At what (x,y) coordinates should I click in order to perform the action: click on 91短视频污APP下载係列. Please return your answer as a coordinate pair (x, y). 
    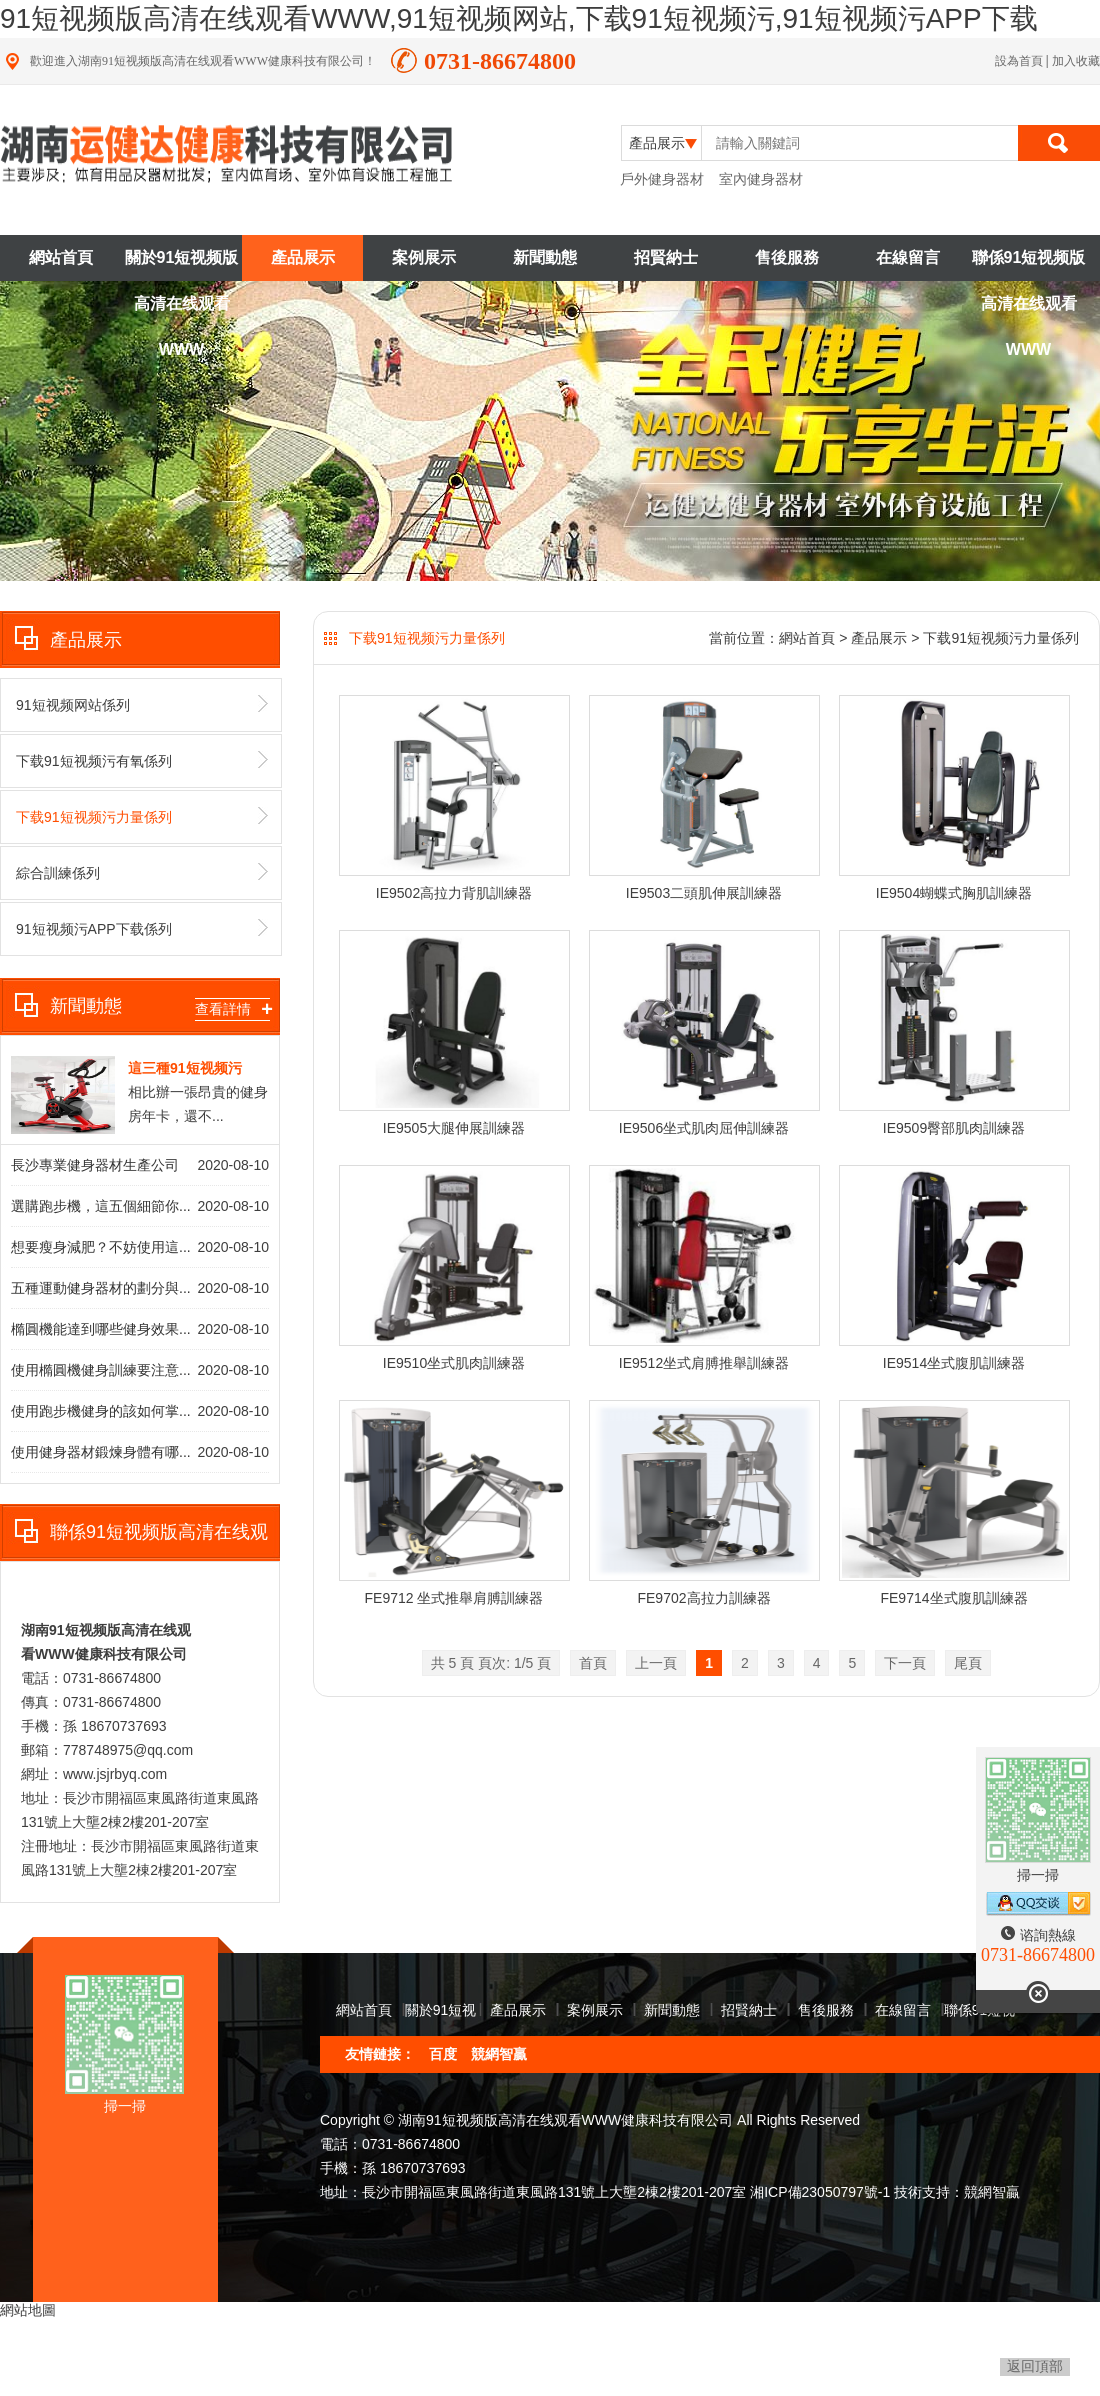
    Looking at the image, I should click on (142, 928).